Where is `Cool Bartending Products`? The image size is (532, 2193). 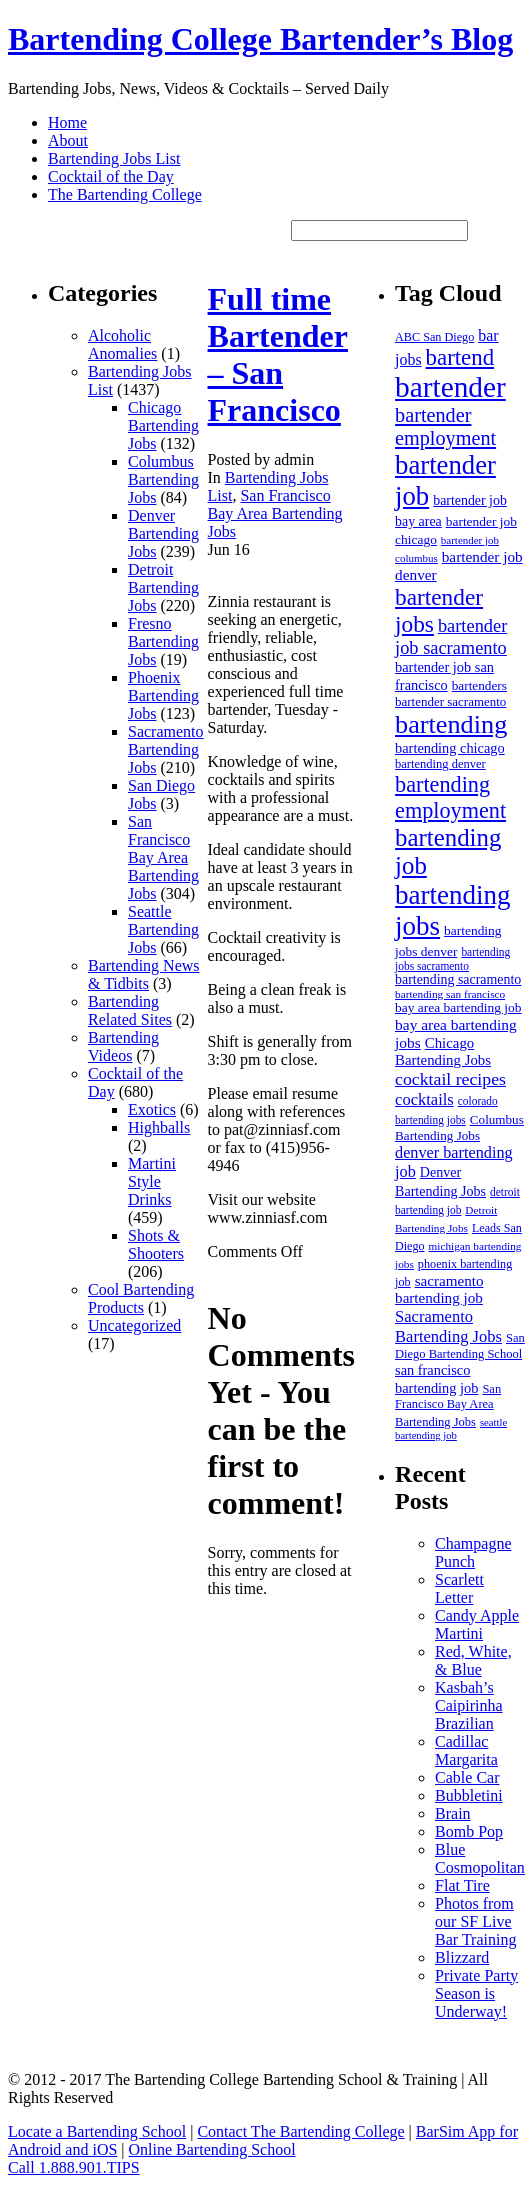 Cool Bartending Products is located at coordinates (141, 1298).